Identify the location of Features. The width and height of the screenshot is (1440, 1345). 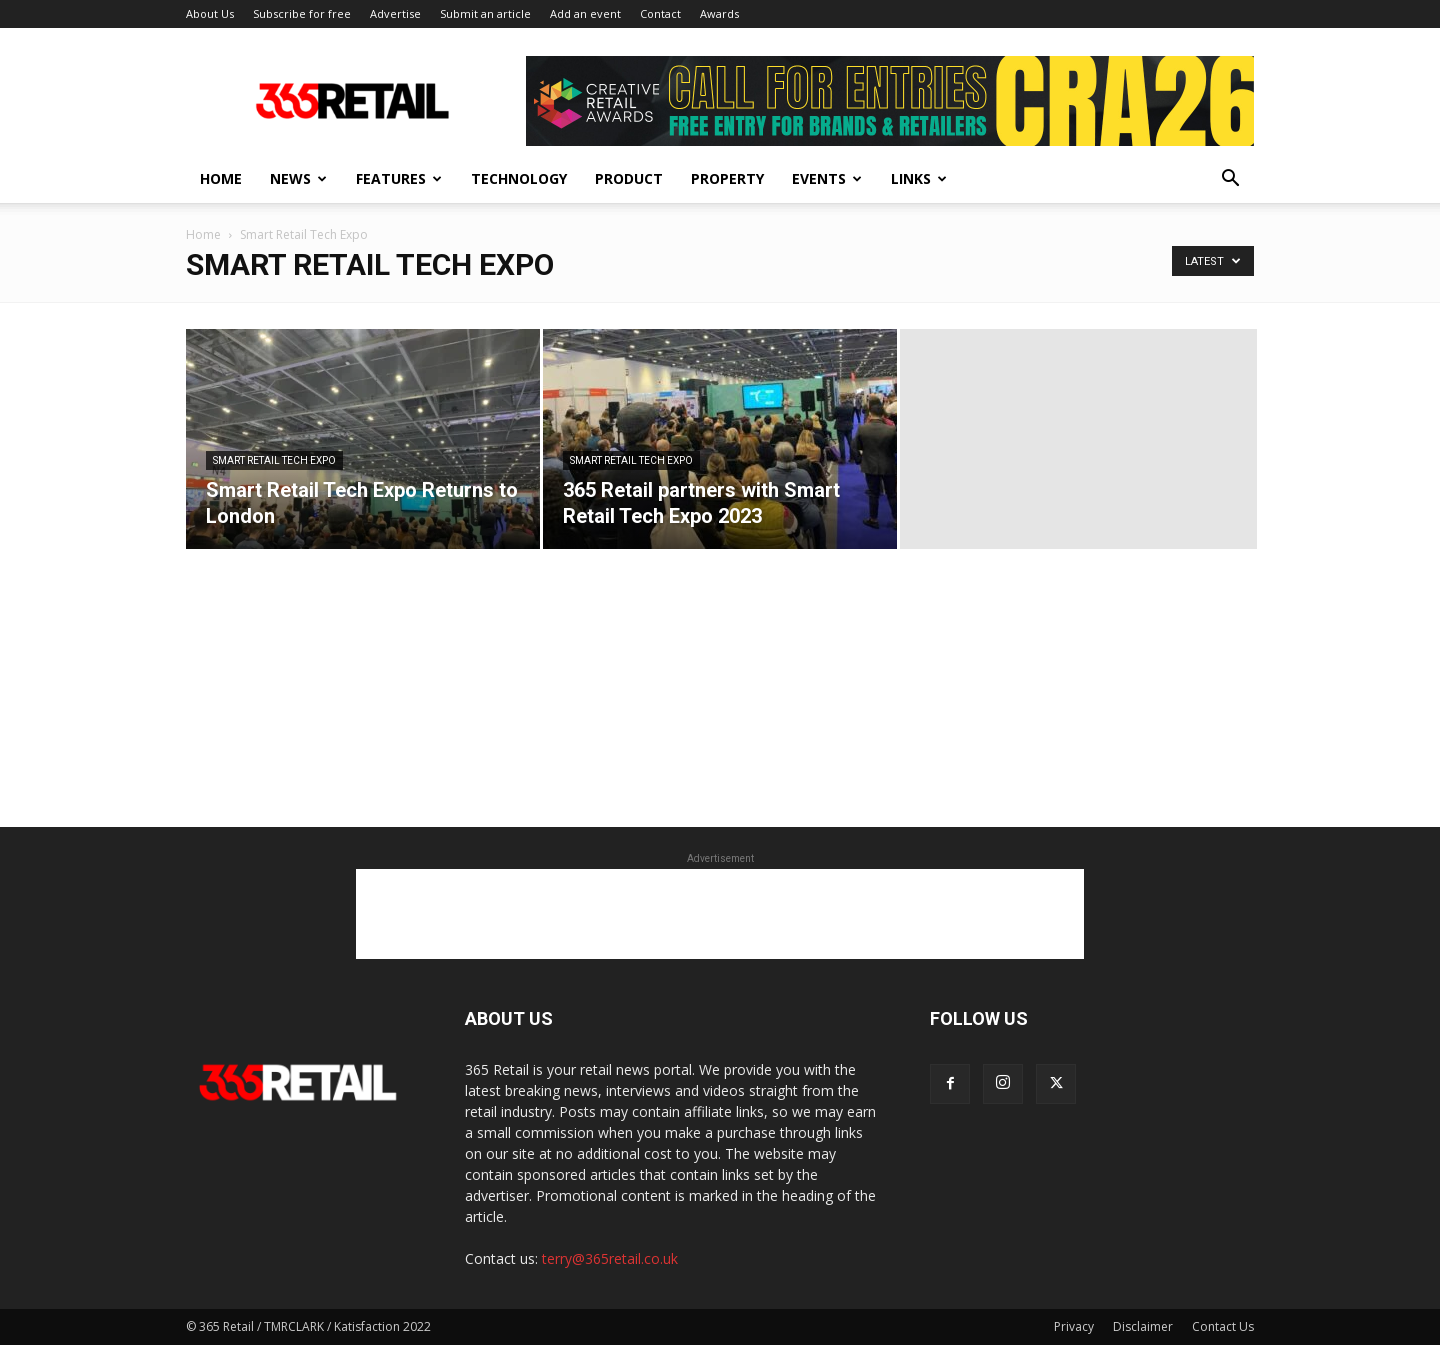
(399, 178).